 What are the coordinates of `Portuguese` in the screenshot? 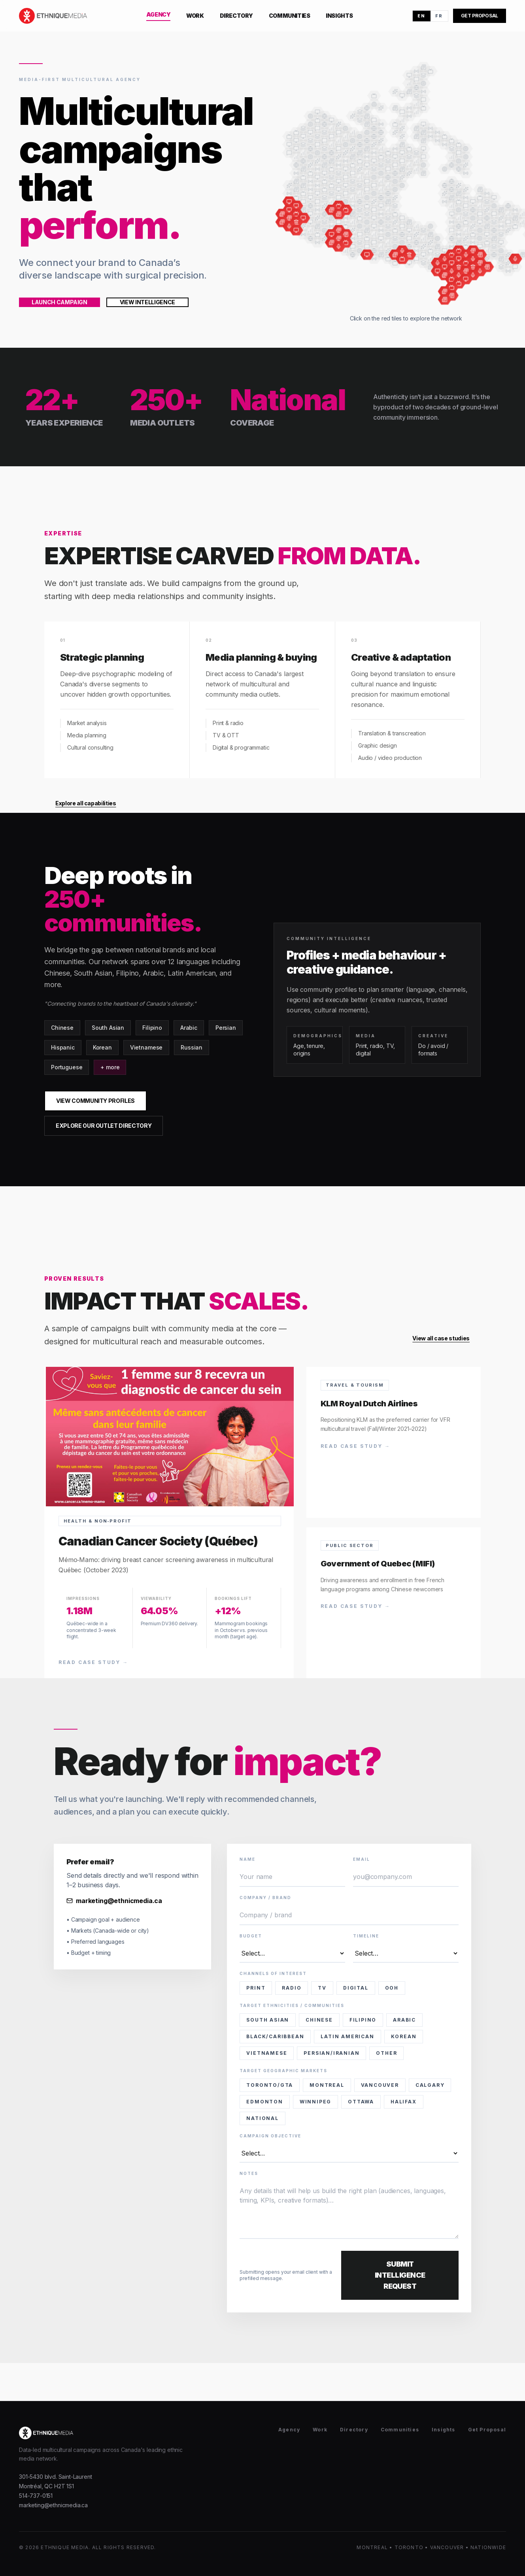 It's located at (66, 1067).